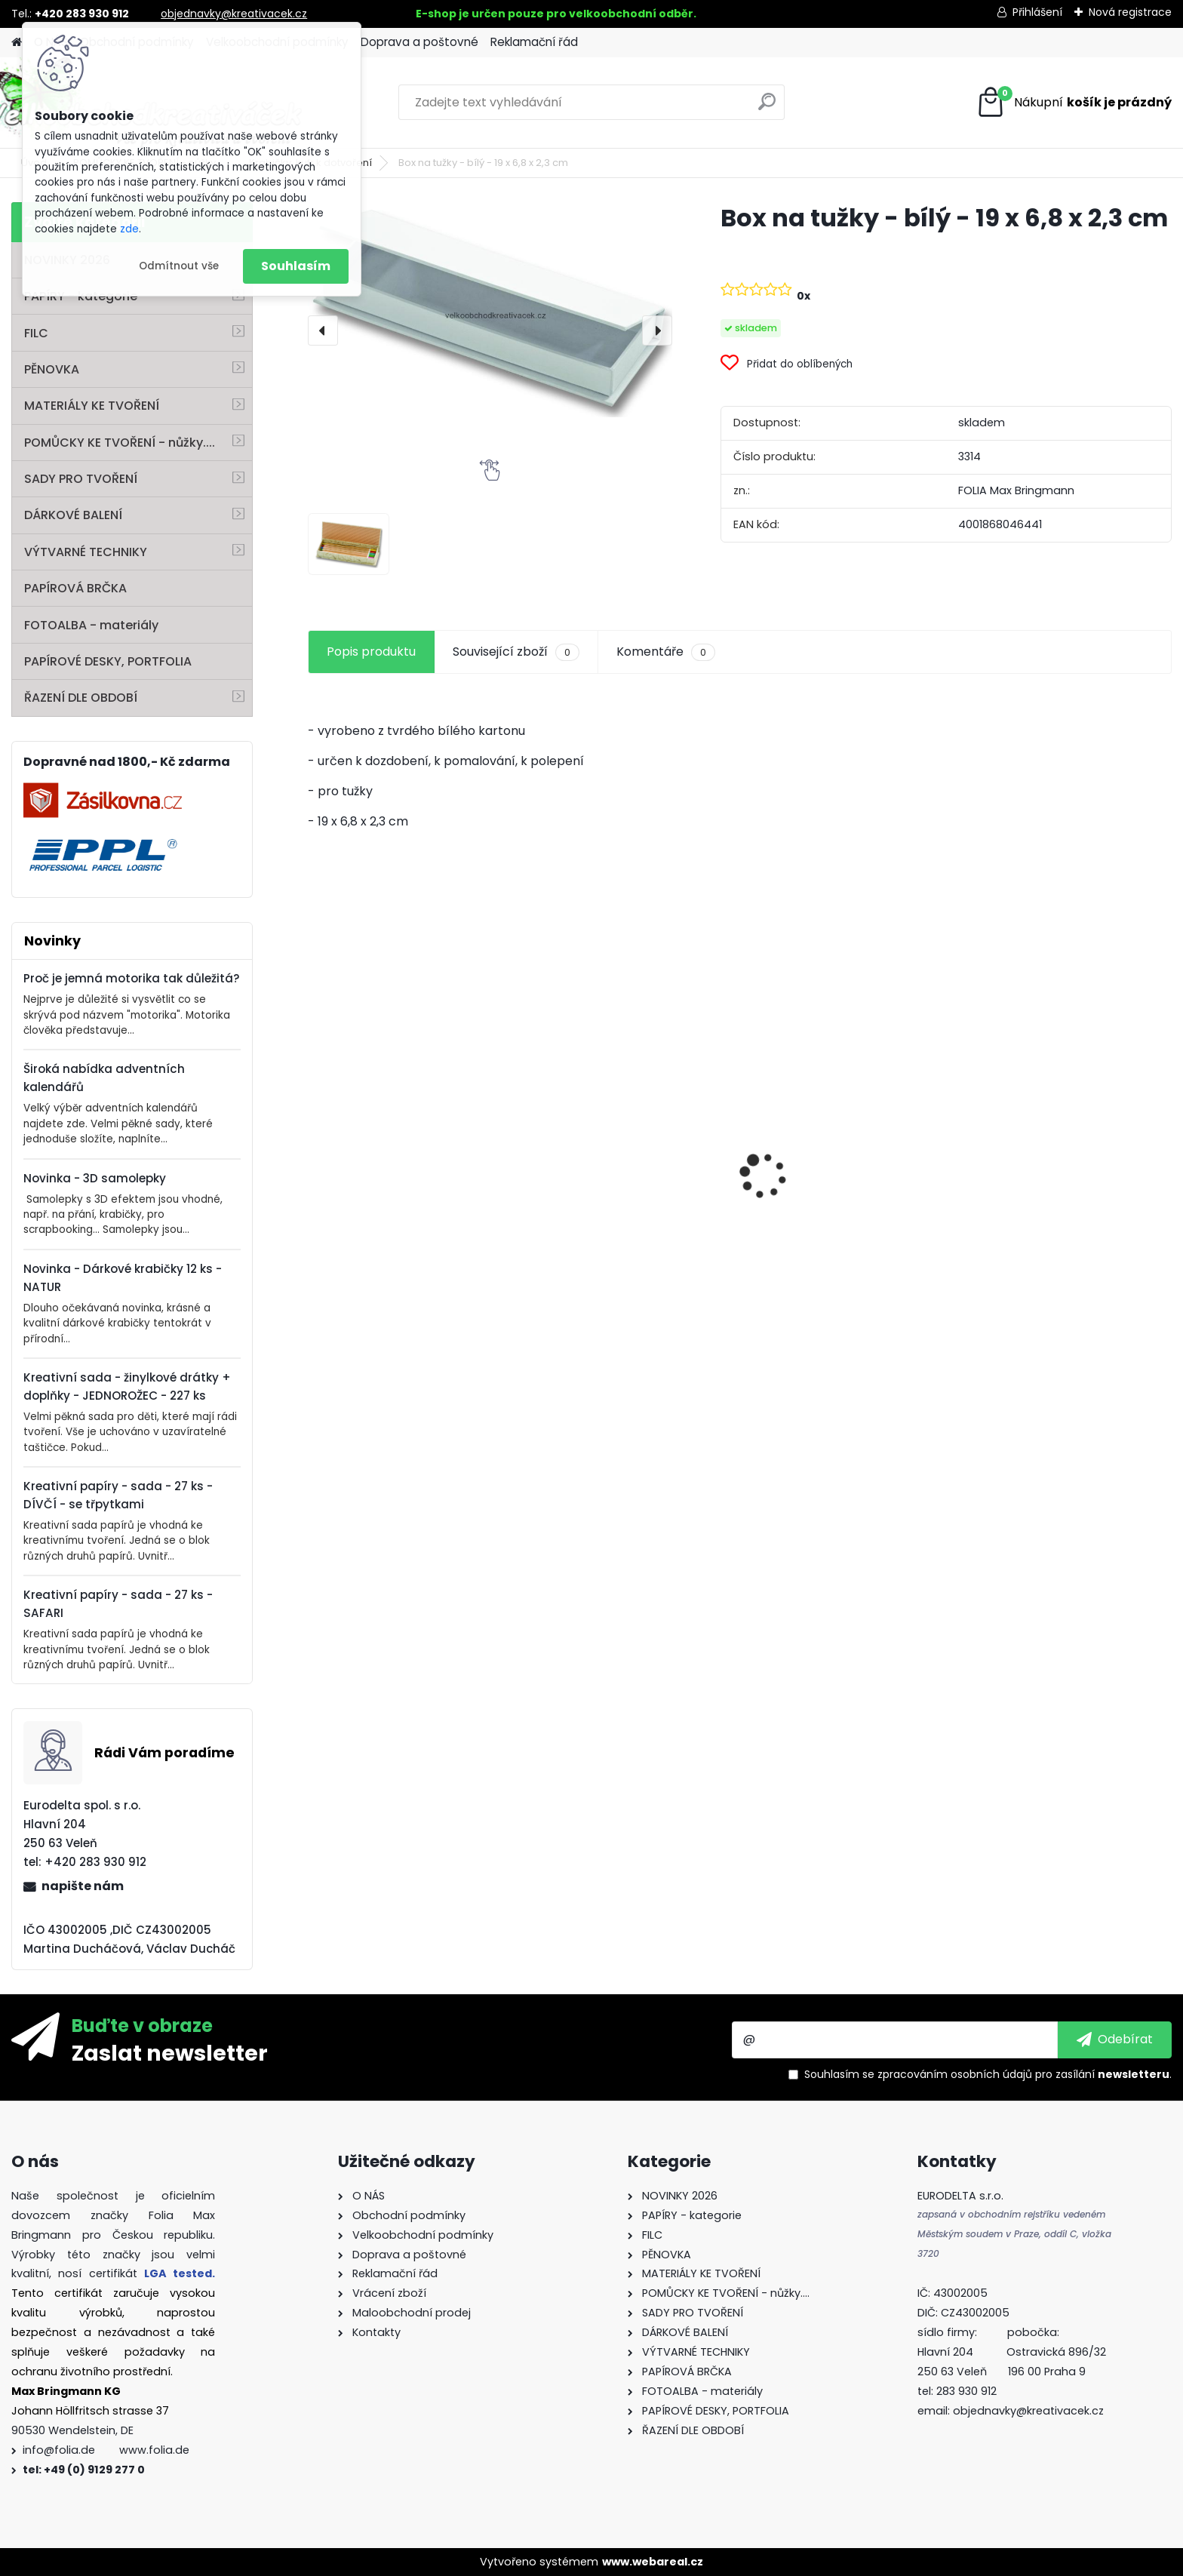  Describe the element at coordinates (323, 330) in the screenshot. I see `[presentation]` at that location.